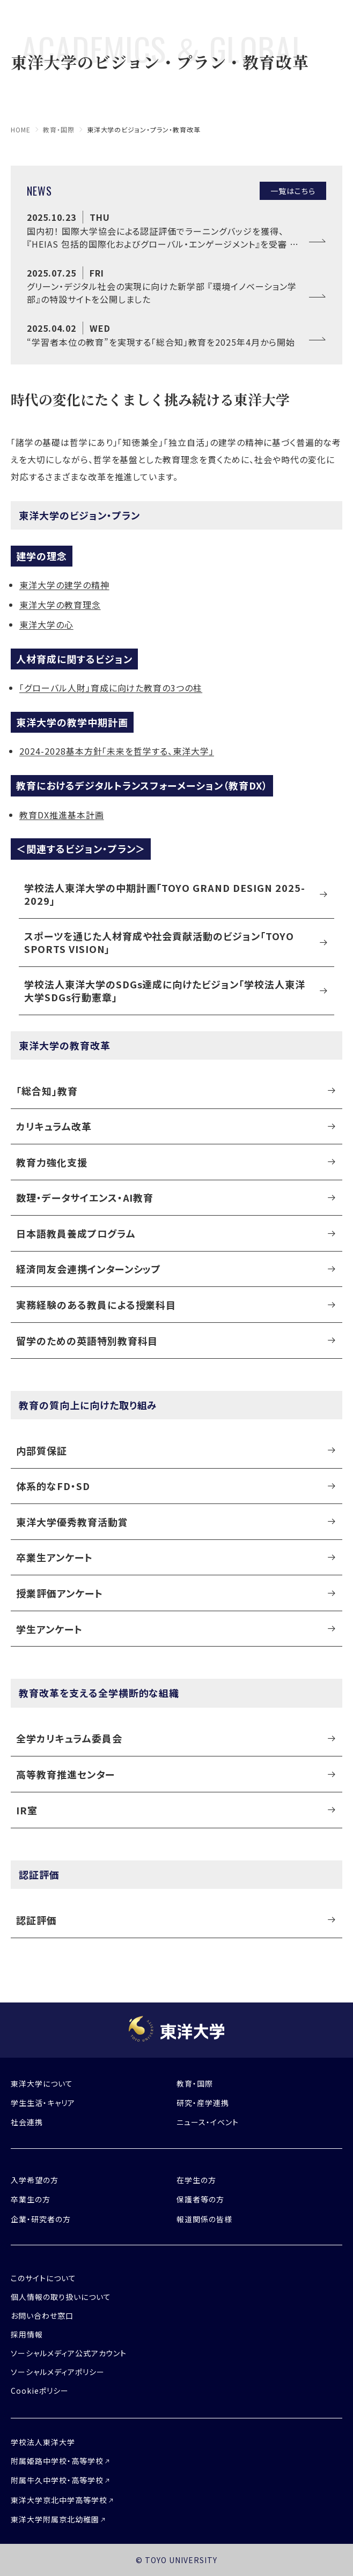 The height and width of the screenshot is (2576, 353). What do you see at coordinates (164, 894) in the screenshot?
I see `学校法人東洋大学の中期計画「TOYO GRAND DESIGN 2025-2029」` at bounding box center [164, 894].